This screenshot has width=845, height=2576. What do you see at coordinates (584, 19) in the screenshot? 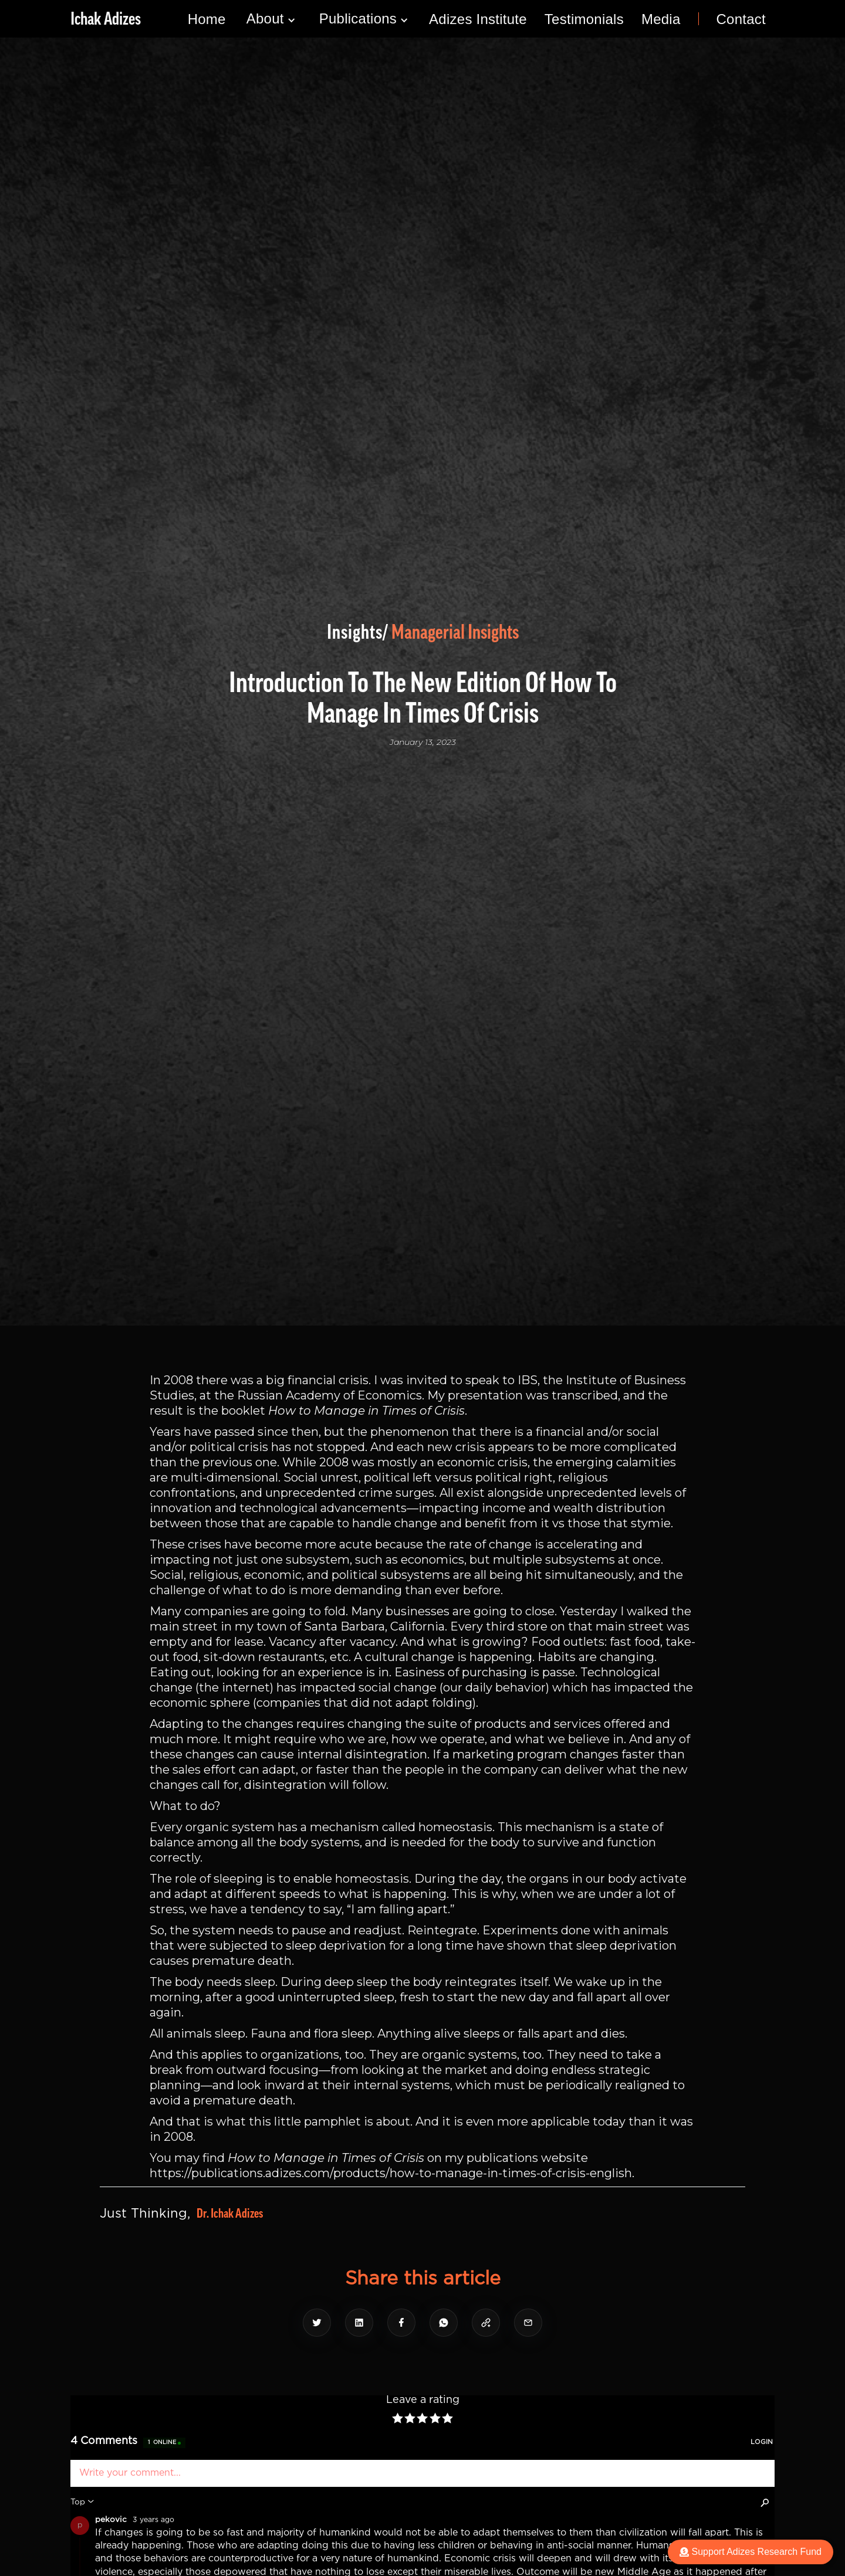
I see `Testimonials` at bounding box center [584, 19].